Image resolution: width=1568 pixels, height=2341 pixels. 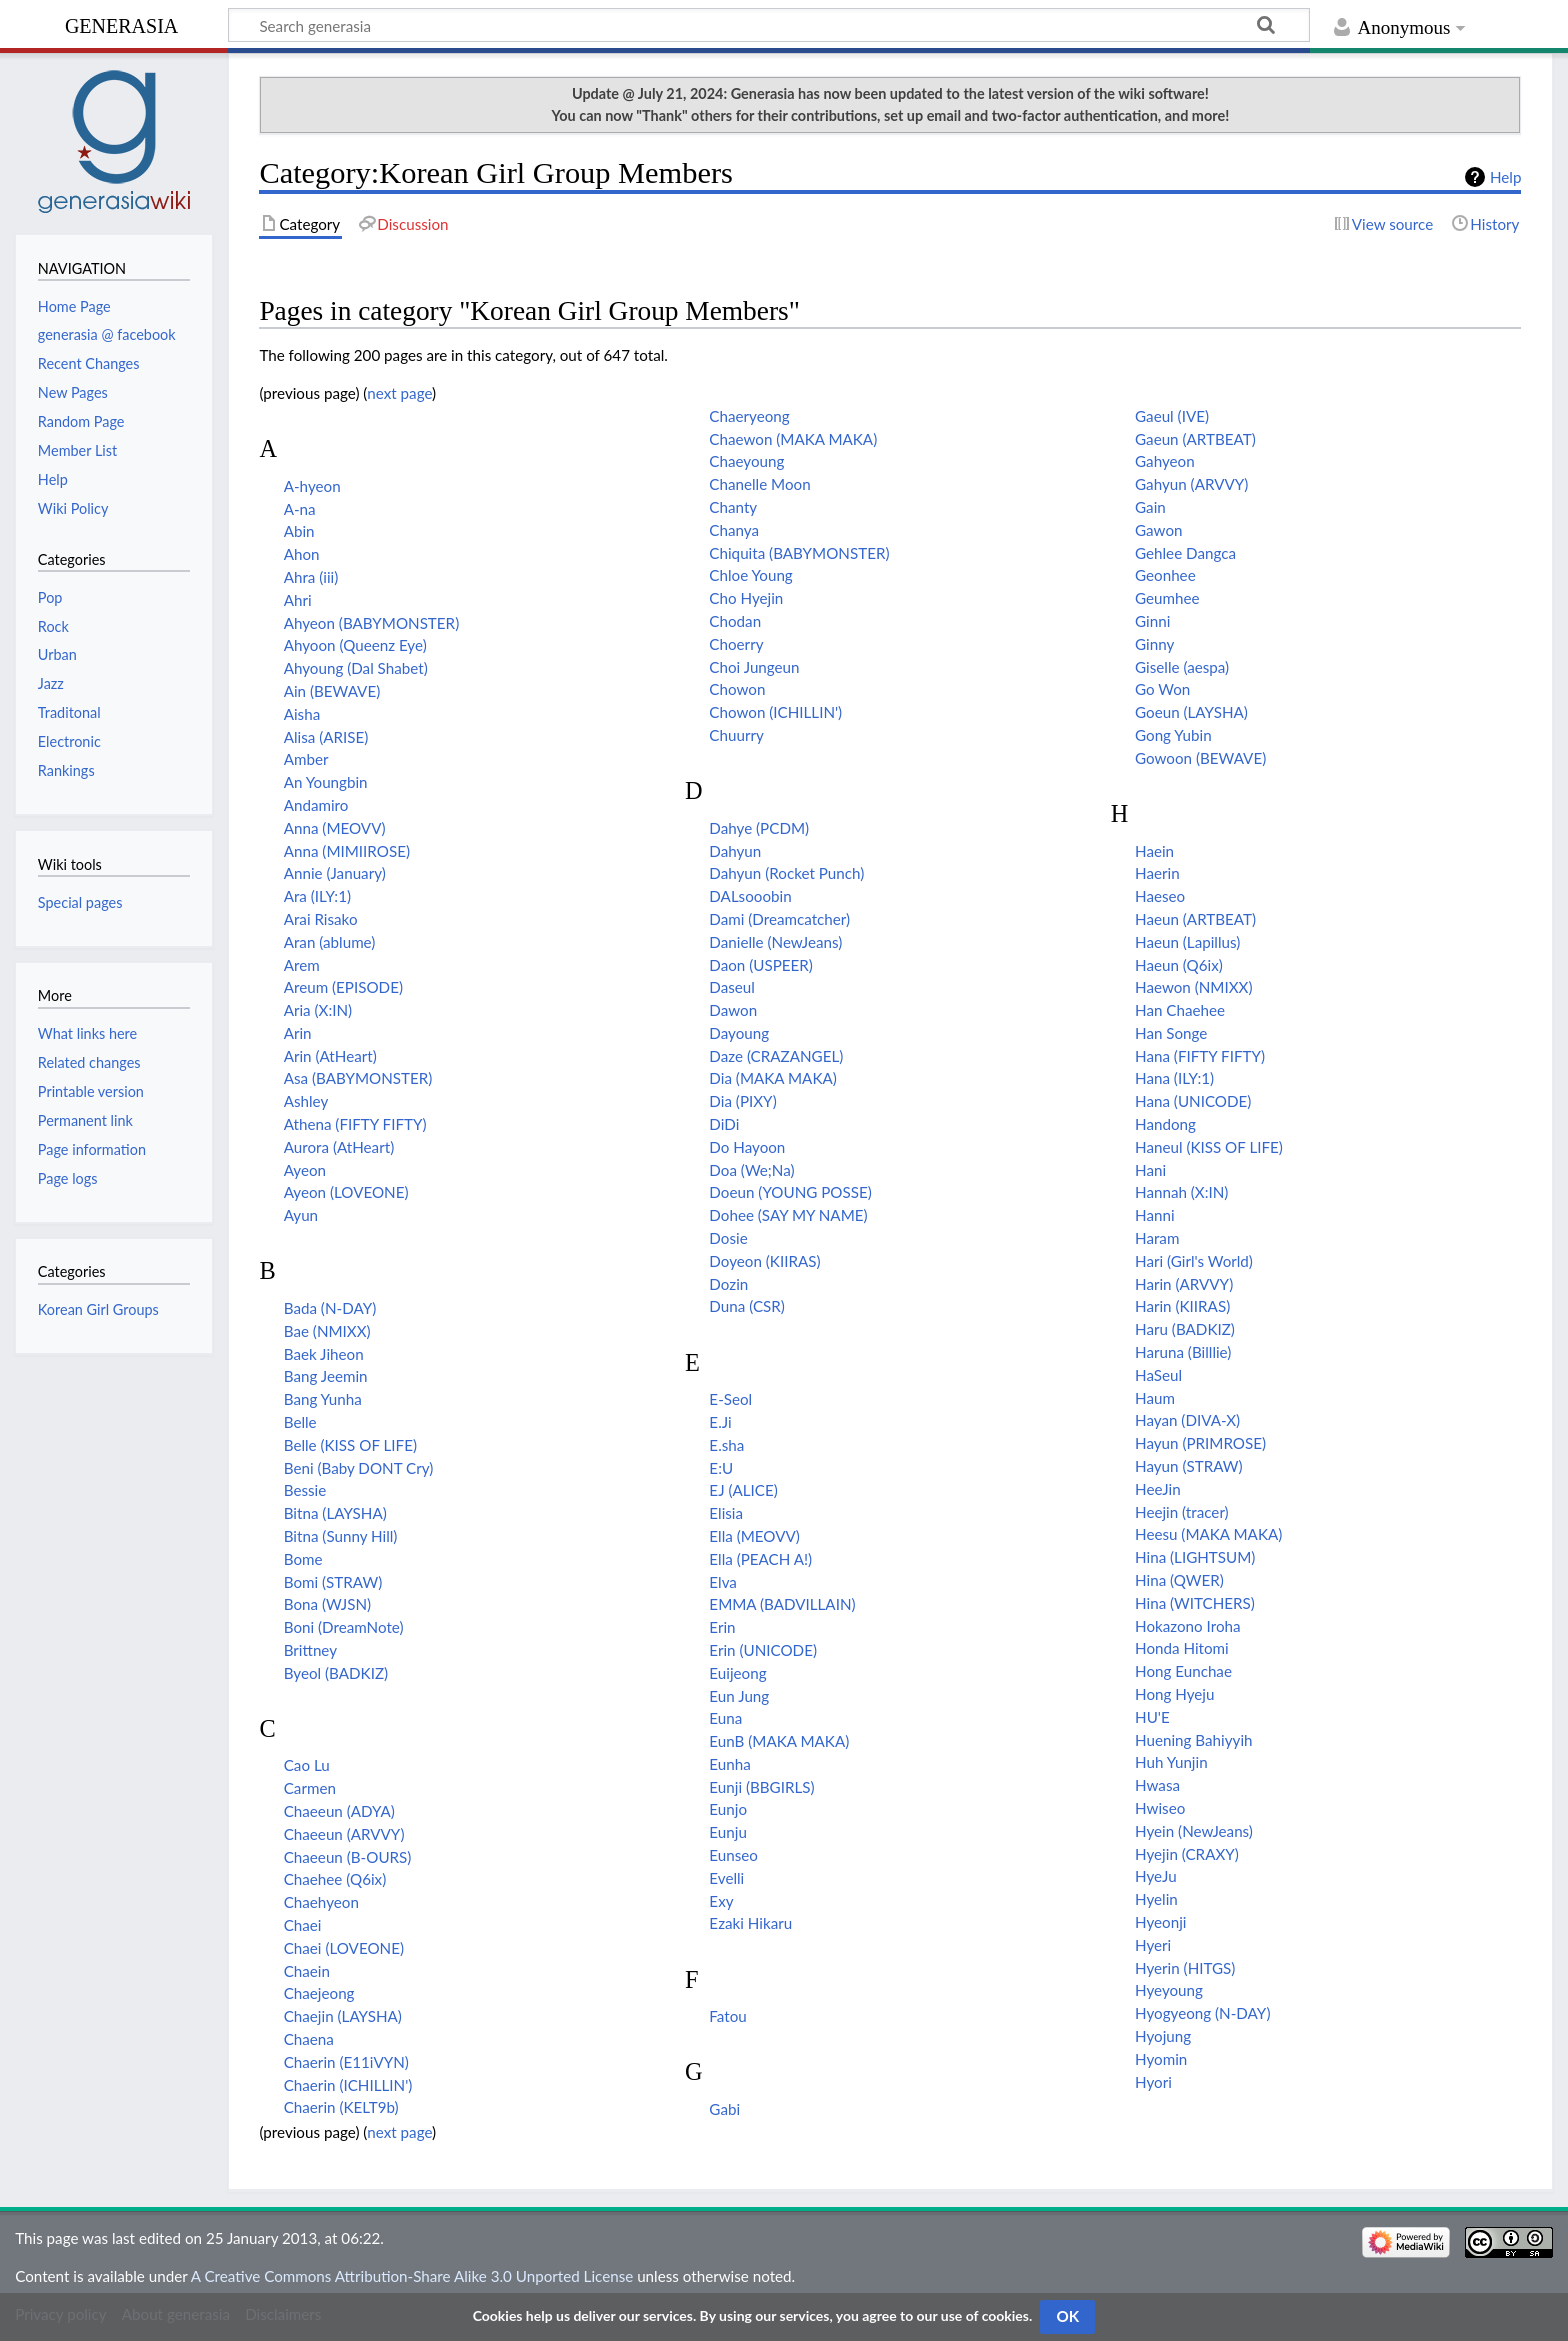 I want to click on Haewon (NMIXX), so click(x=1193, y=987).